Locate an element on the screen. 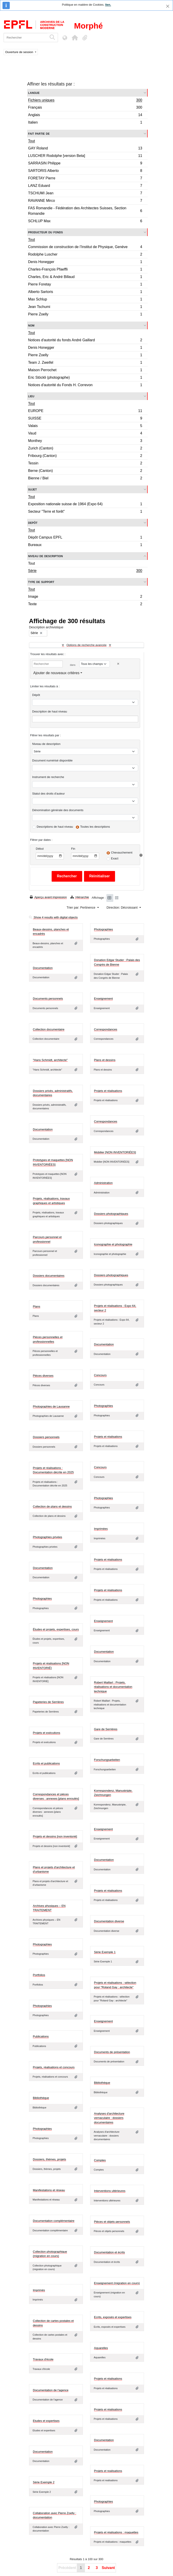  Forschungsarbeiten is located at coordinates (107, 1759).